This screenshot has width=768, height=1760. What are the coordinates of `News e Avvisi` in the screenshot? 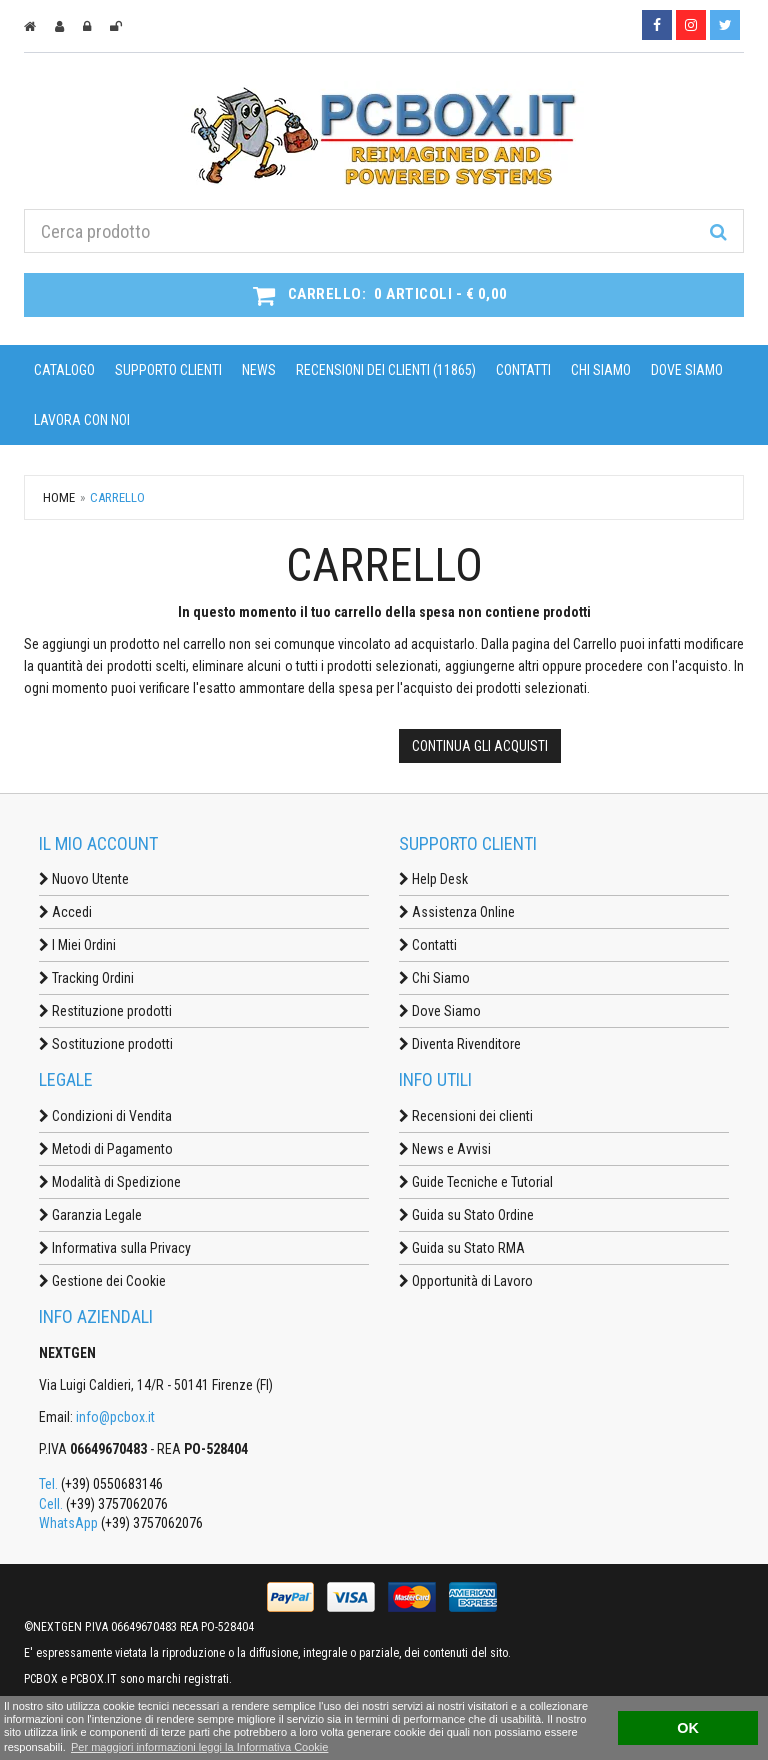 It's located at (445, 1149).